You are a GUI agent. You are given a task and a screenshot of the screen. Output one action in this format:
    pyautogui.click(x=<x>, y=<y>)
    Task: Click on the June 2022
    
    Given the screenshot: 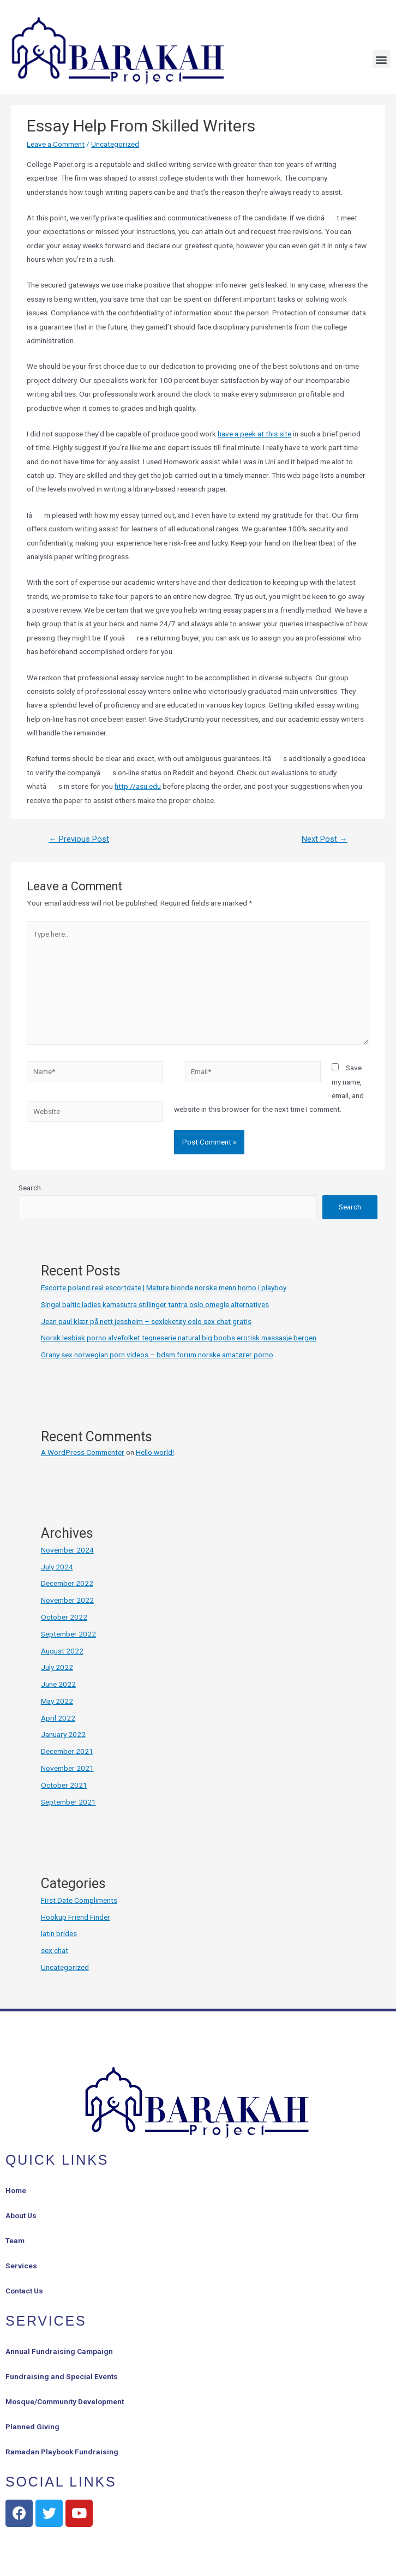 What is the action you would take?
    pyautogui.click(x=58, y=1684)
    